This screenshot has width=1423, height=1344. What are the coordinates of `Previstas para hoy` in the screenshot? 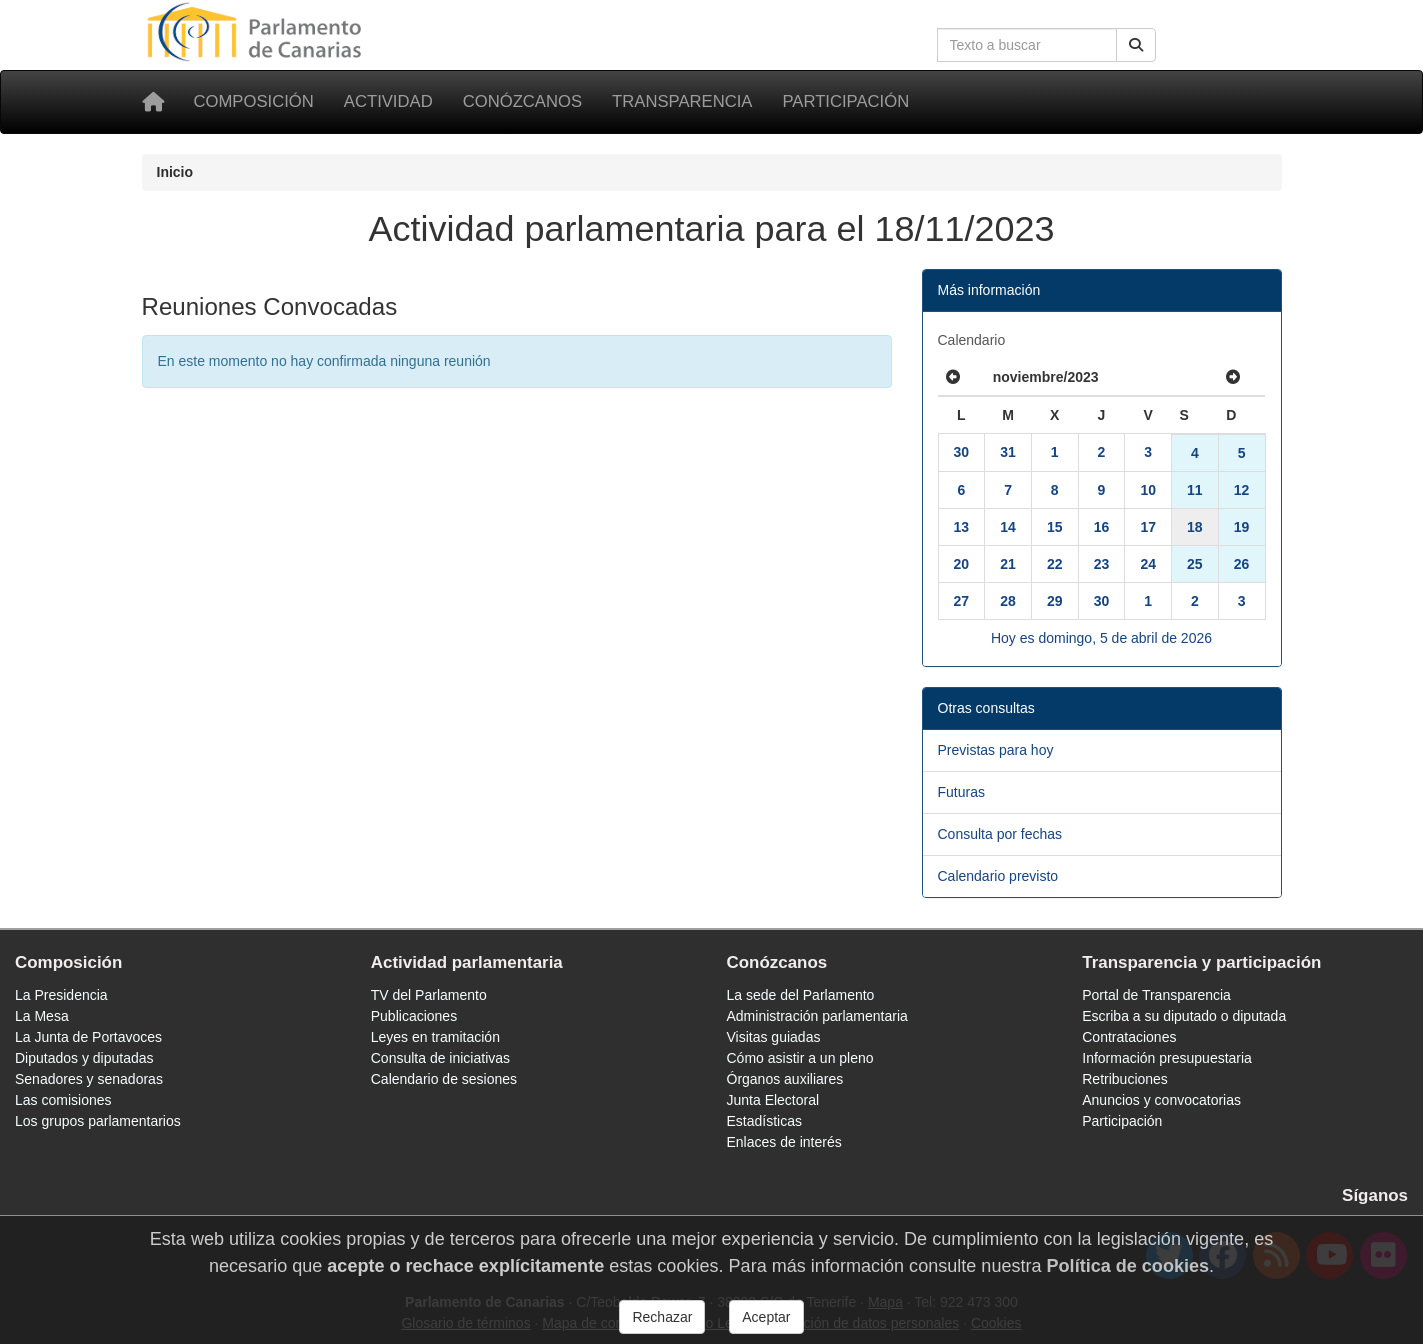 It's located at (996, 750).